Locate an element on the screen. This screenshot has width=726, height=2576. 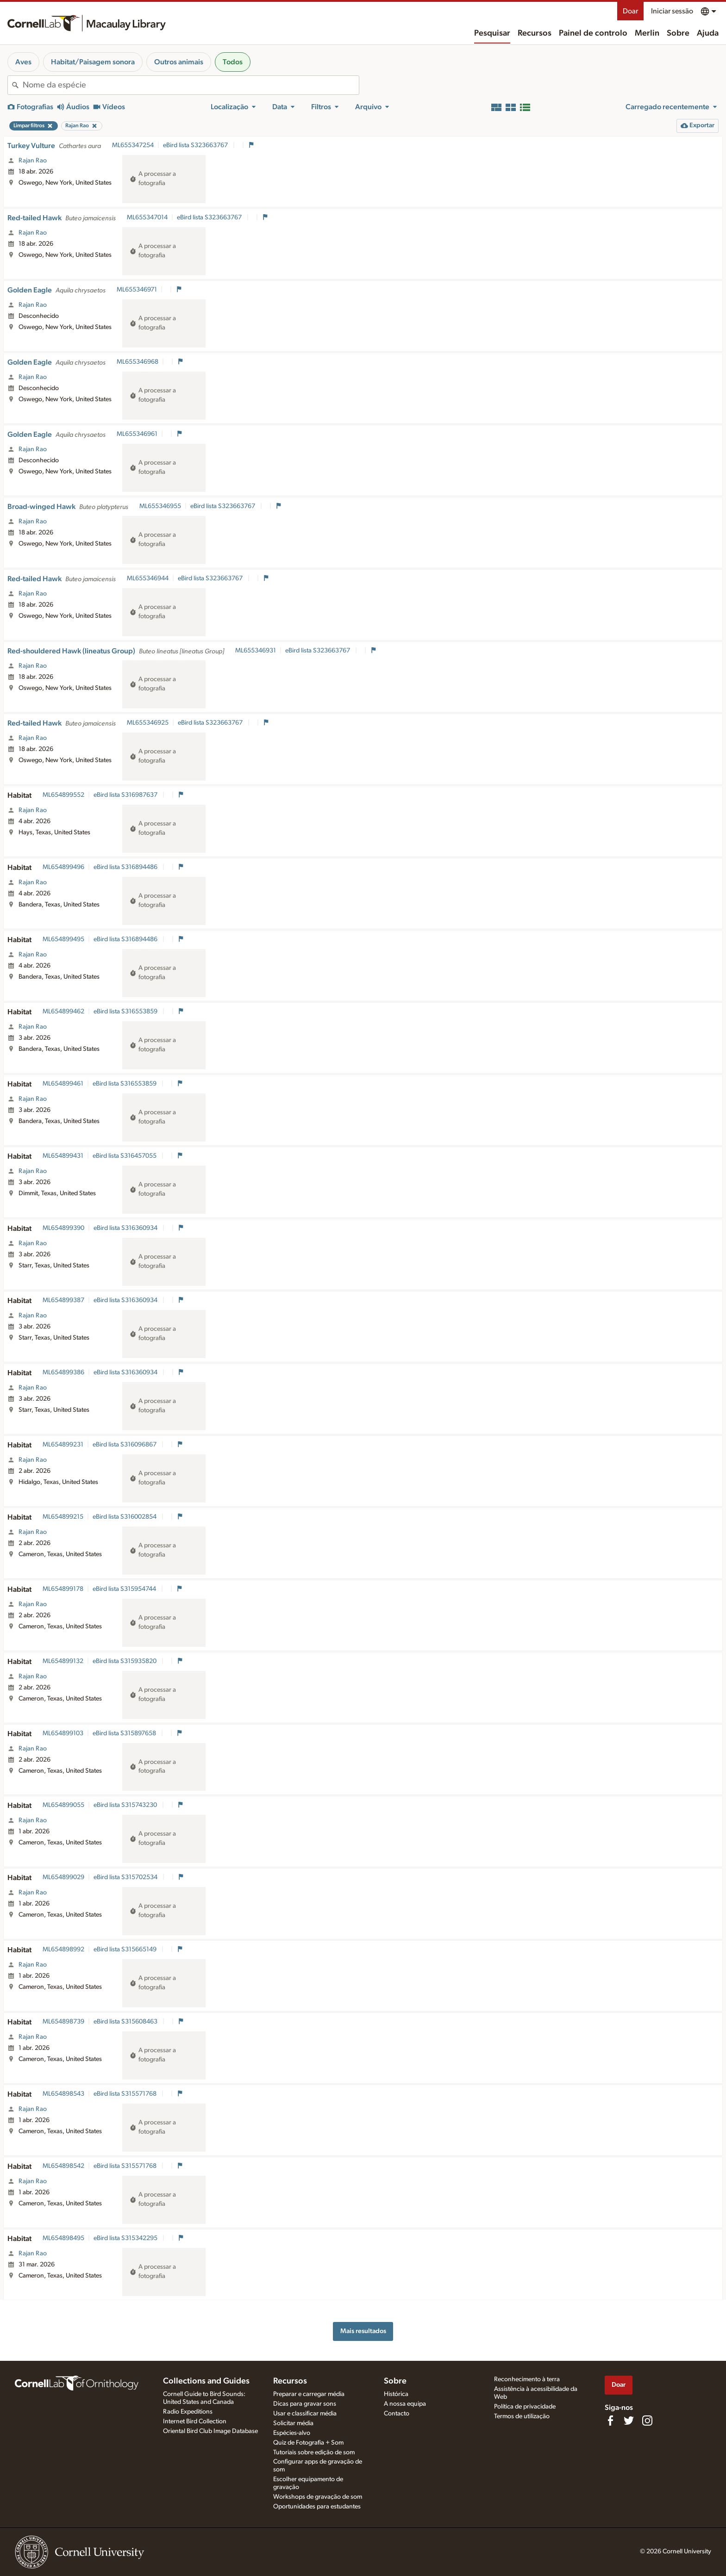
Recursos is located at coordinates (534, 33).